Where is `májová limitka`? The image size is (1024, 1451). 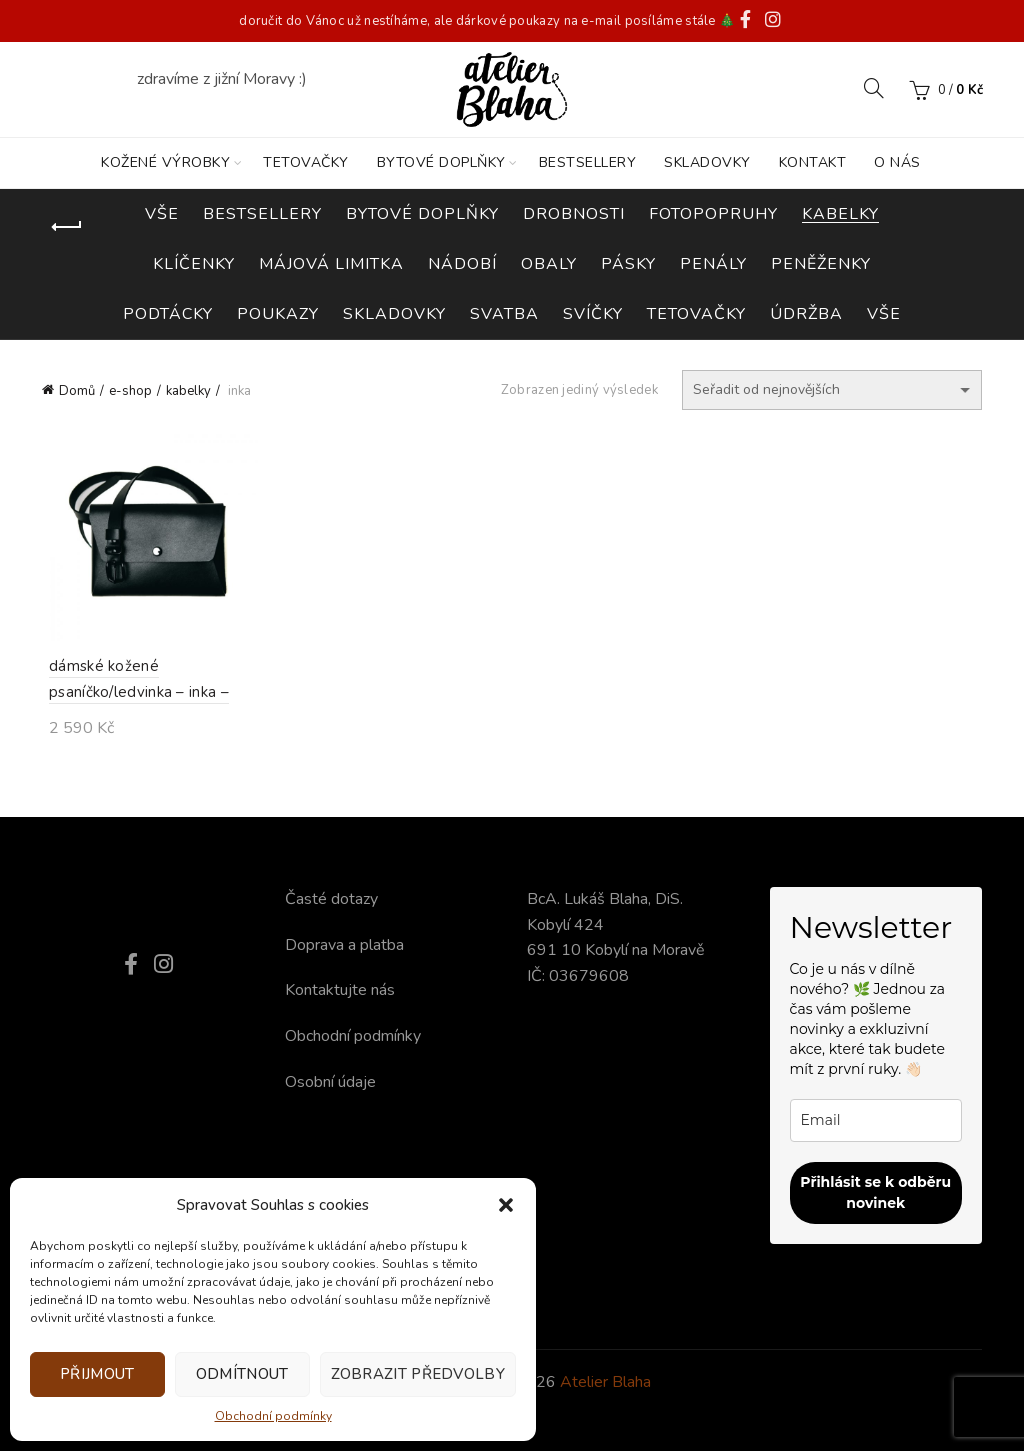 májová limitka is located at coordinates (331, 264).